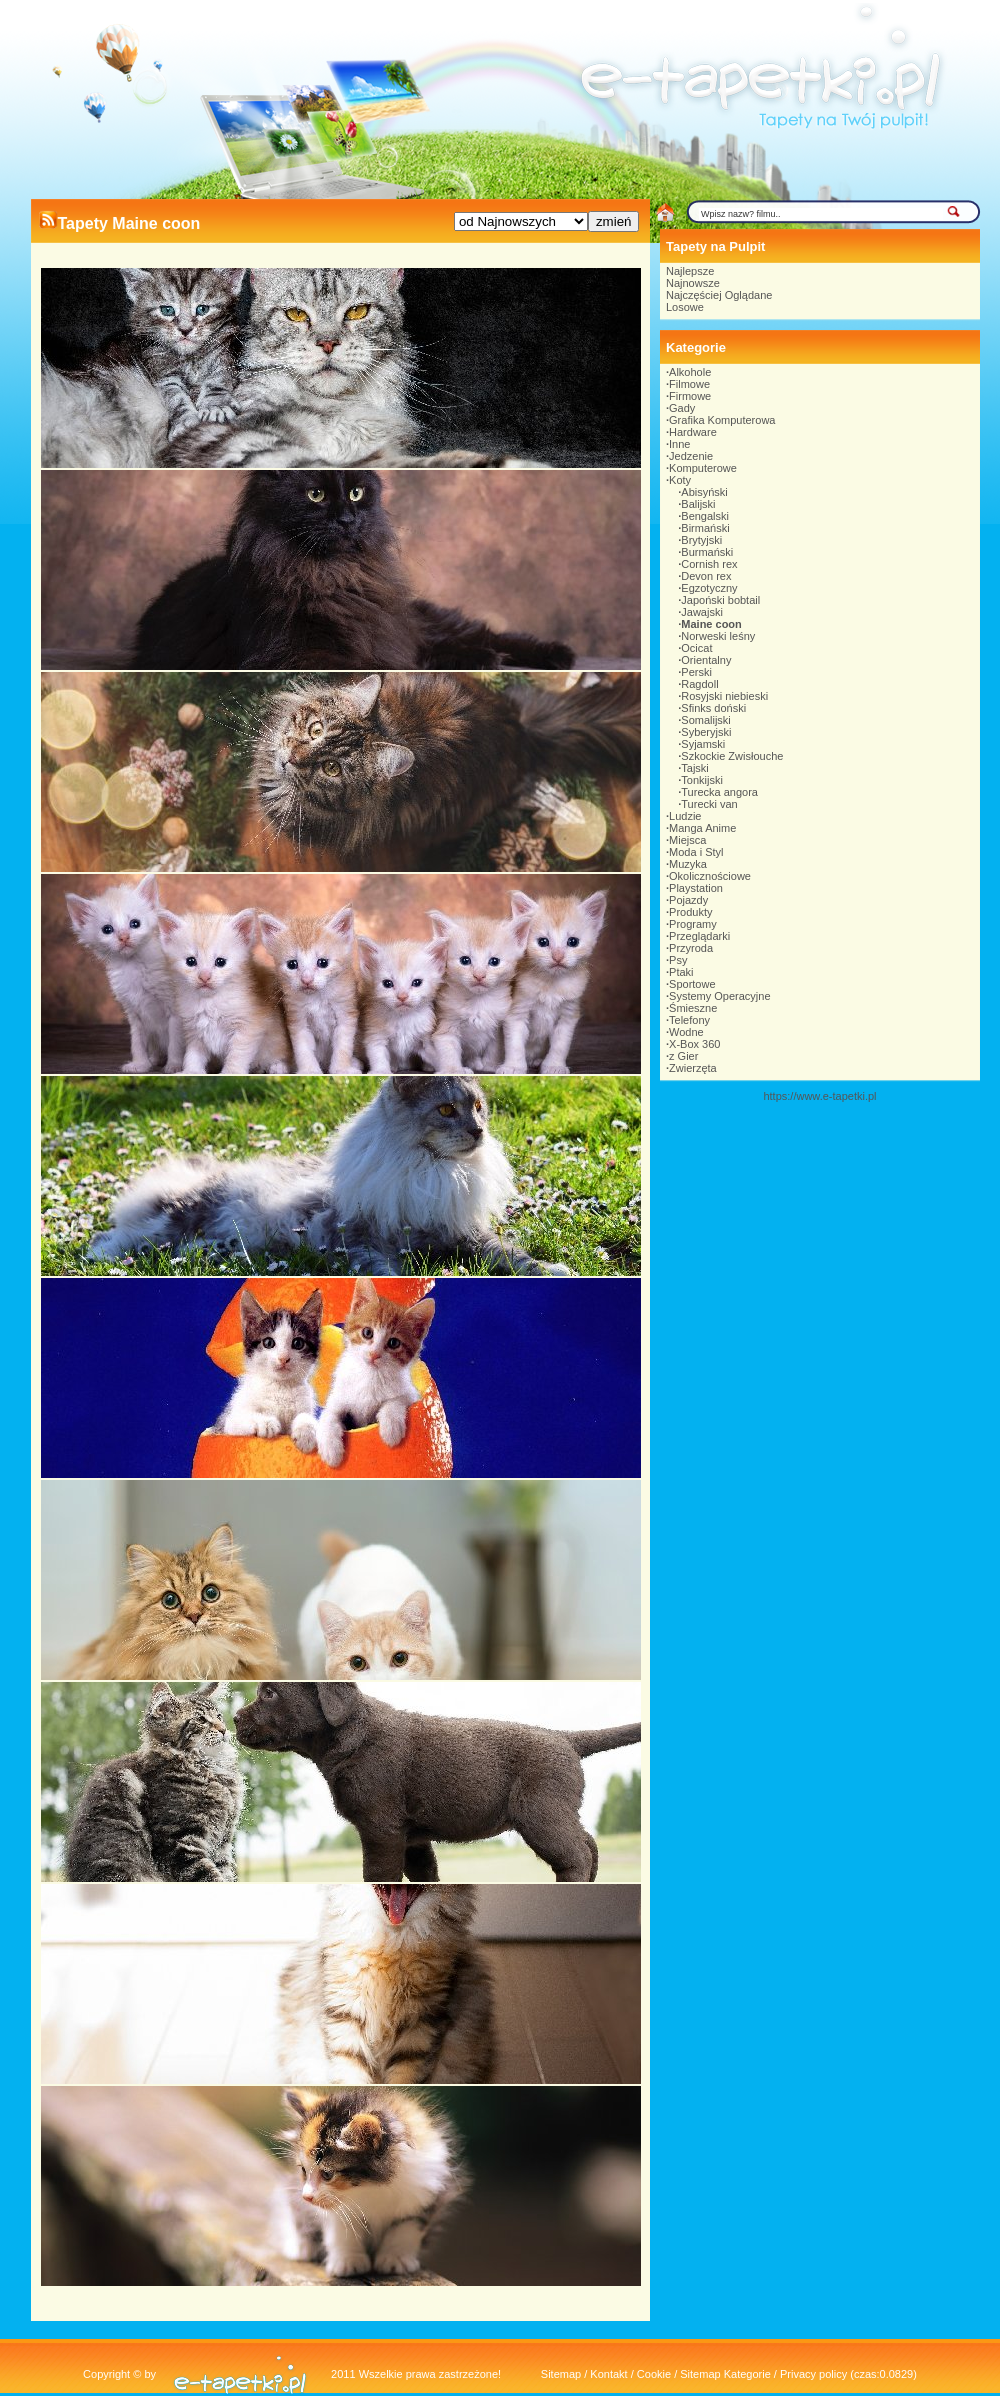  What do you see at coordinates (696, 888) in the screenshot?
I see `Playstation` at bounding box center [696, 888].